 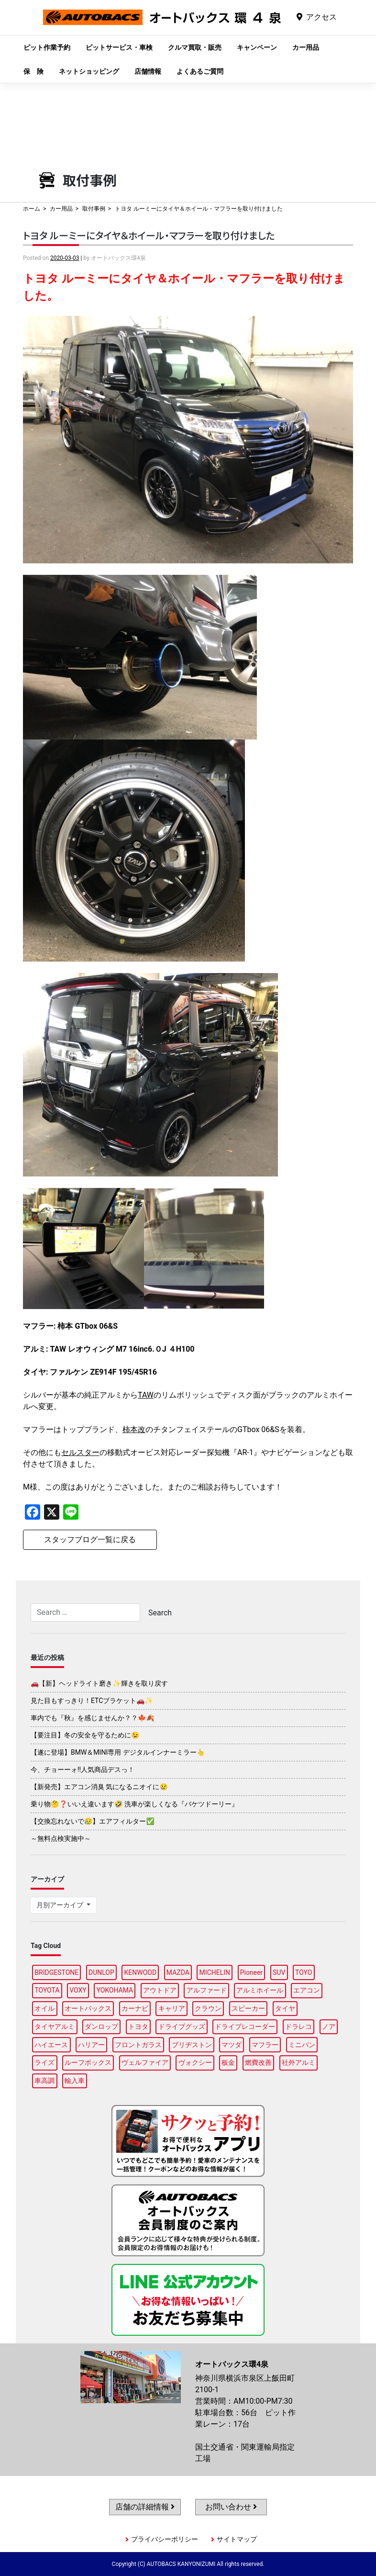 I want to click on 車高調 [車高調 (97個の項目)], so click(x=44, y=2080).